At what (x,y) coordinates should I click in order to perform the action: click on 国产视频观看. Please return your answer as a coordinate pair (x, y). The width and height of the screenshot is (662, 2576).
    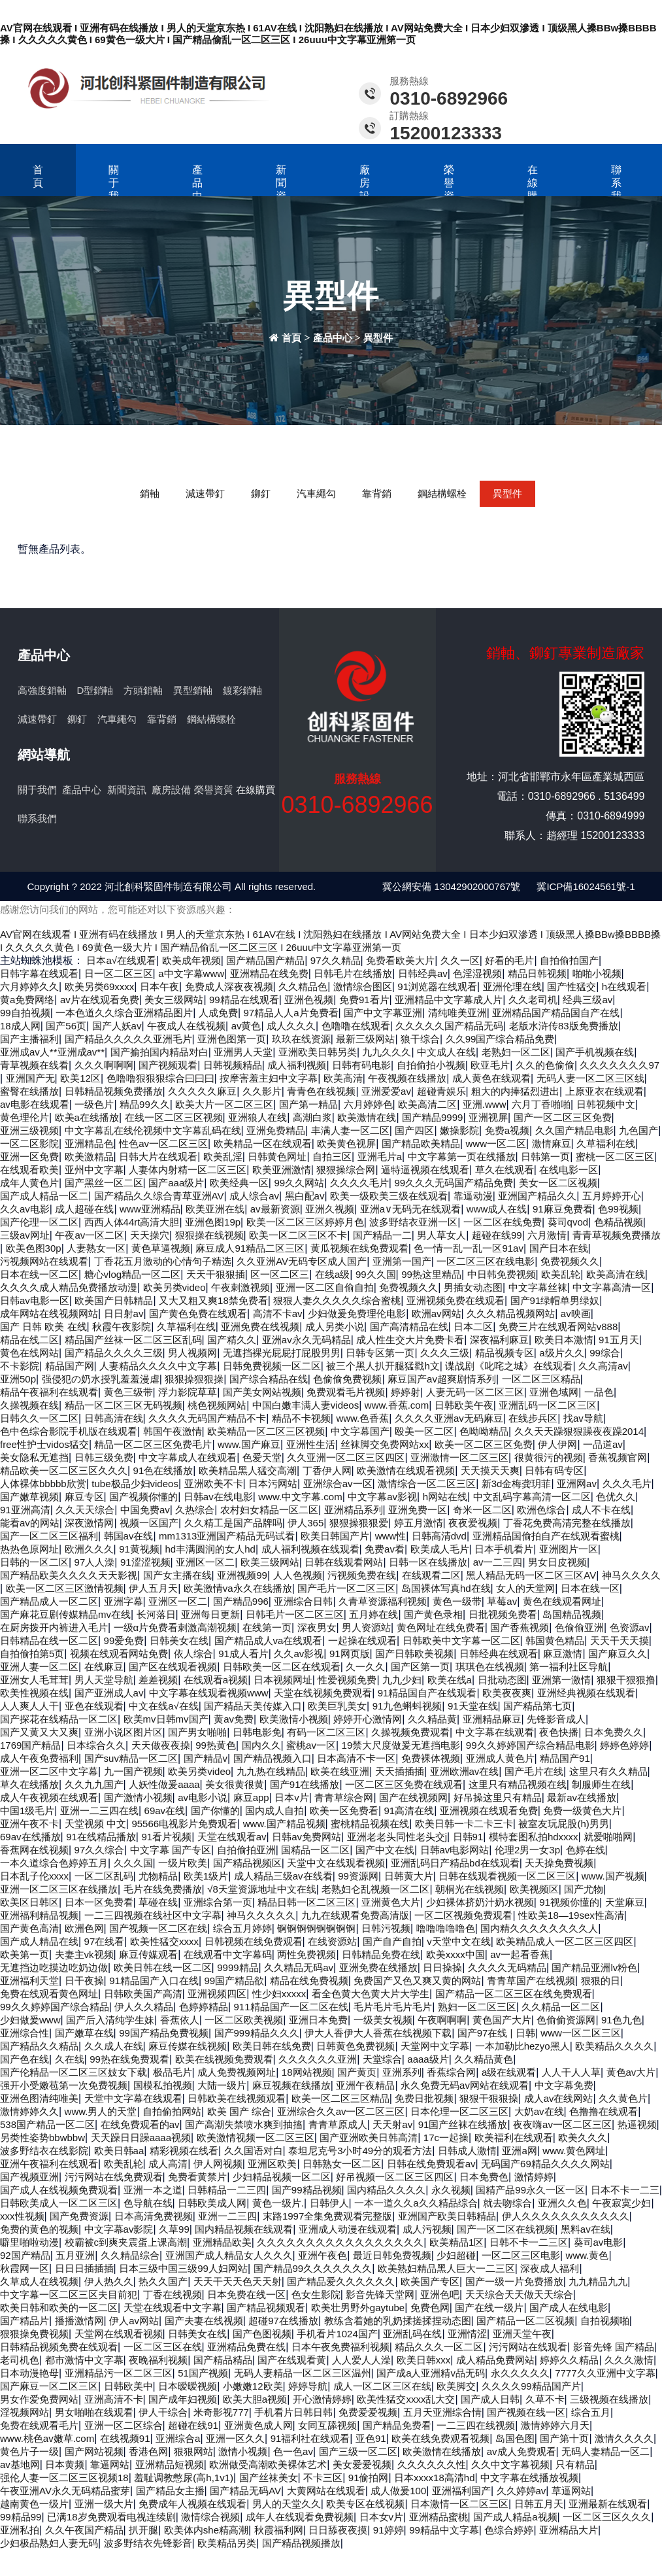
    Looking at the image, I should click on (168, 1065).